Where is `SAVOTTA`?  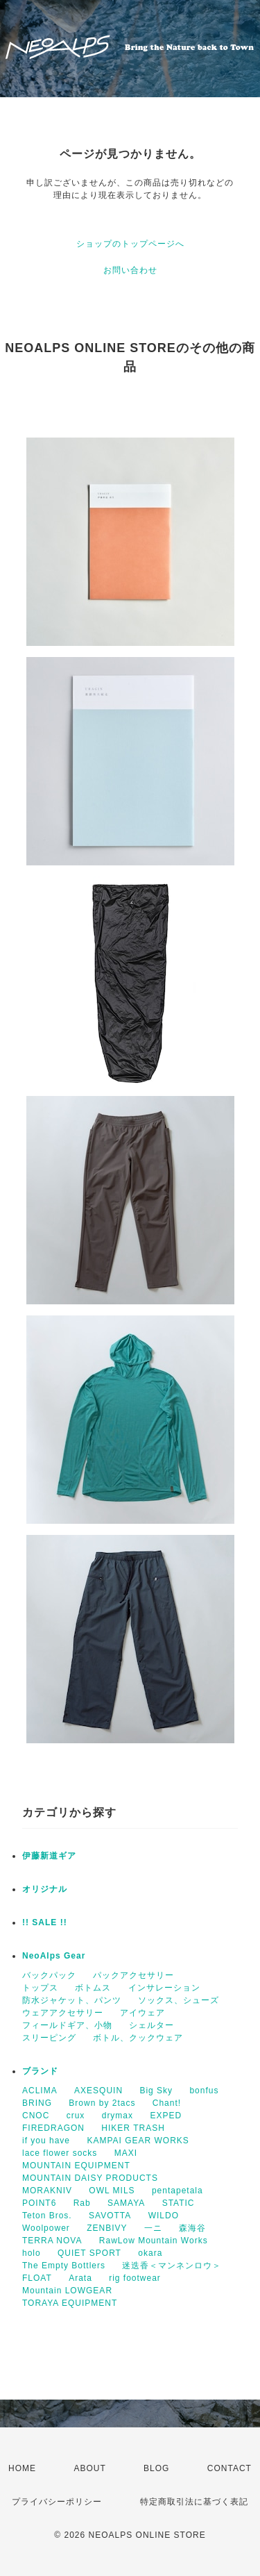 SAVOTTA is located at coordinates (110, 2215).